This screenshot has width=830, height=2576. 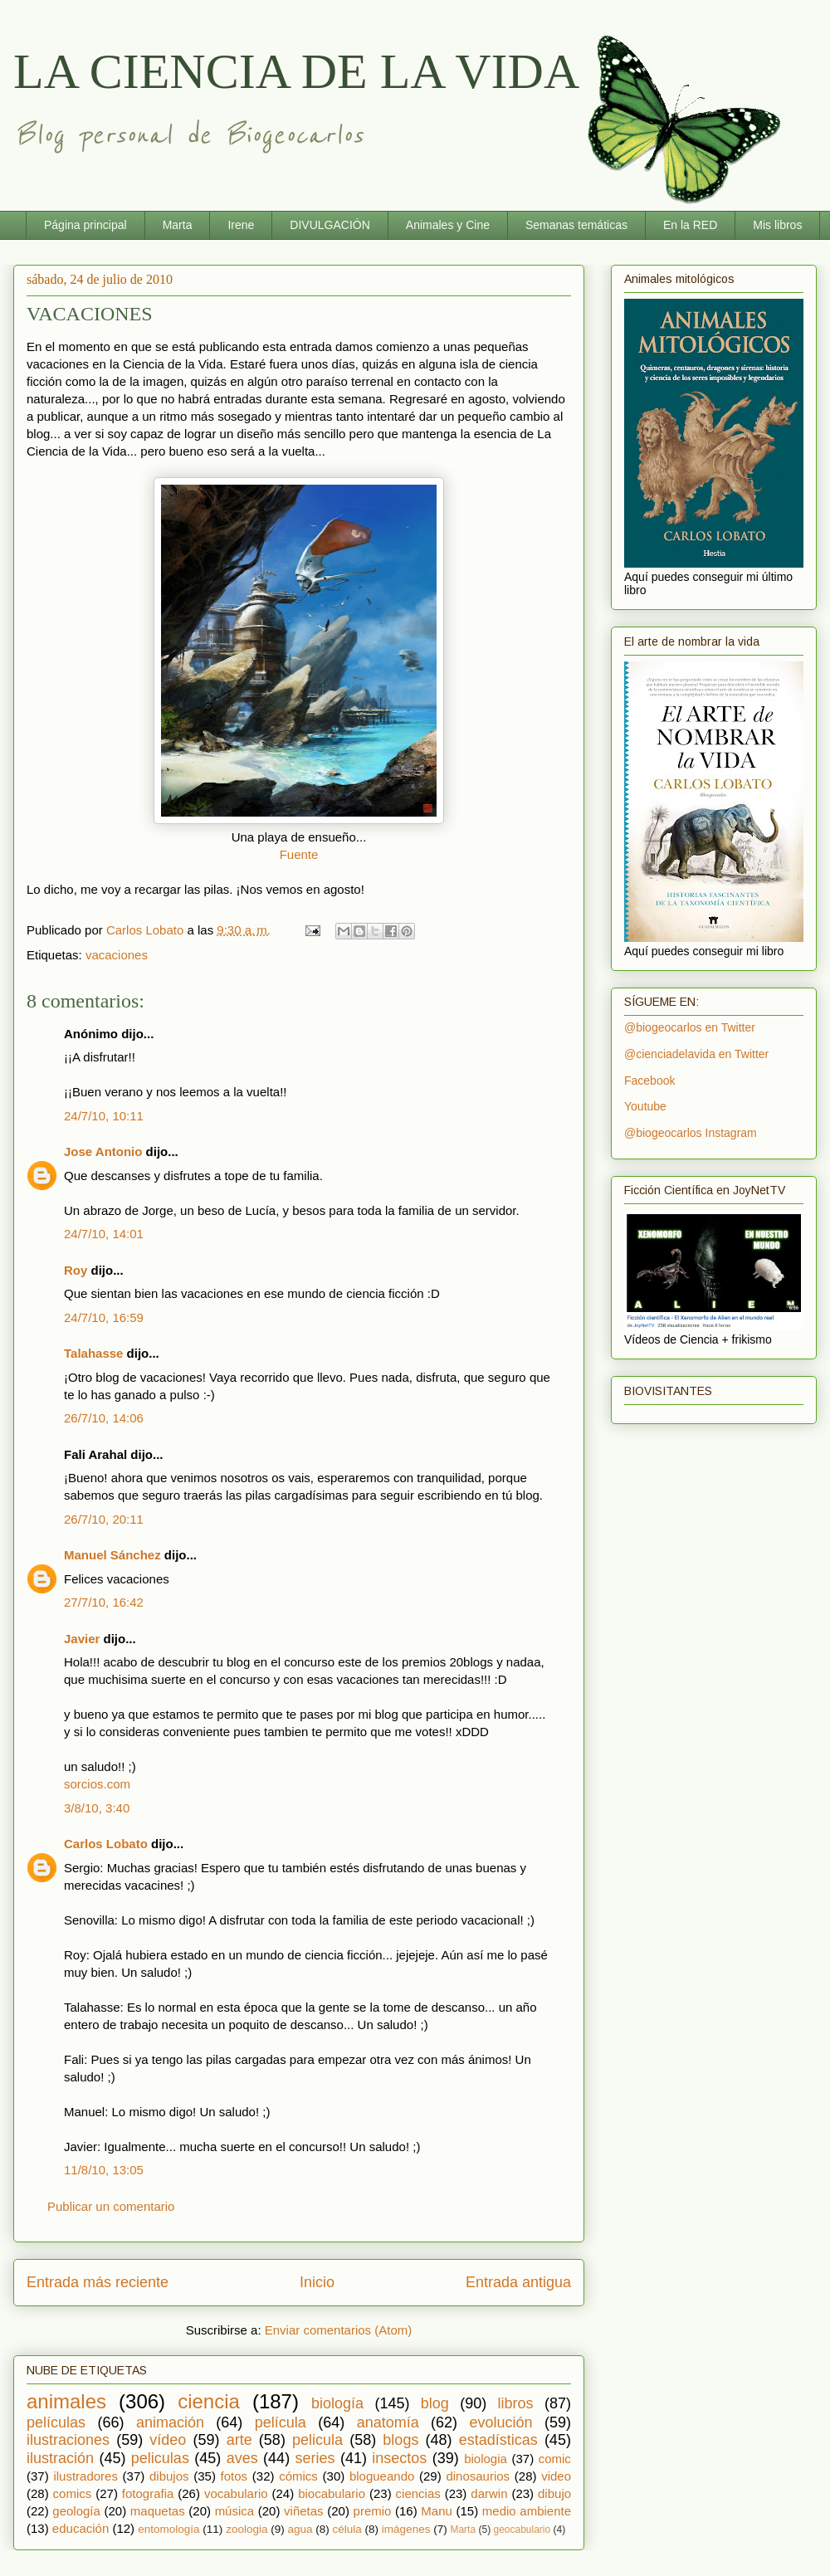 I want to click on pelicula, so click(x=317, y=2440).